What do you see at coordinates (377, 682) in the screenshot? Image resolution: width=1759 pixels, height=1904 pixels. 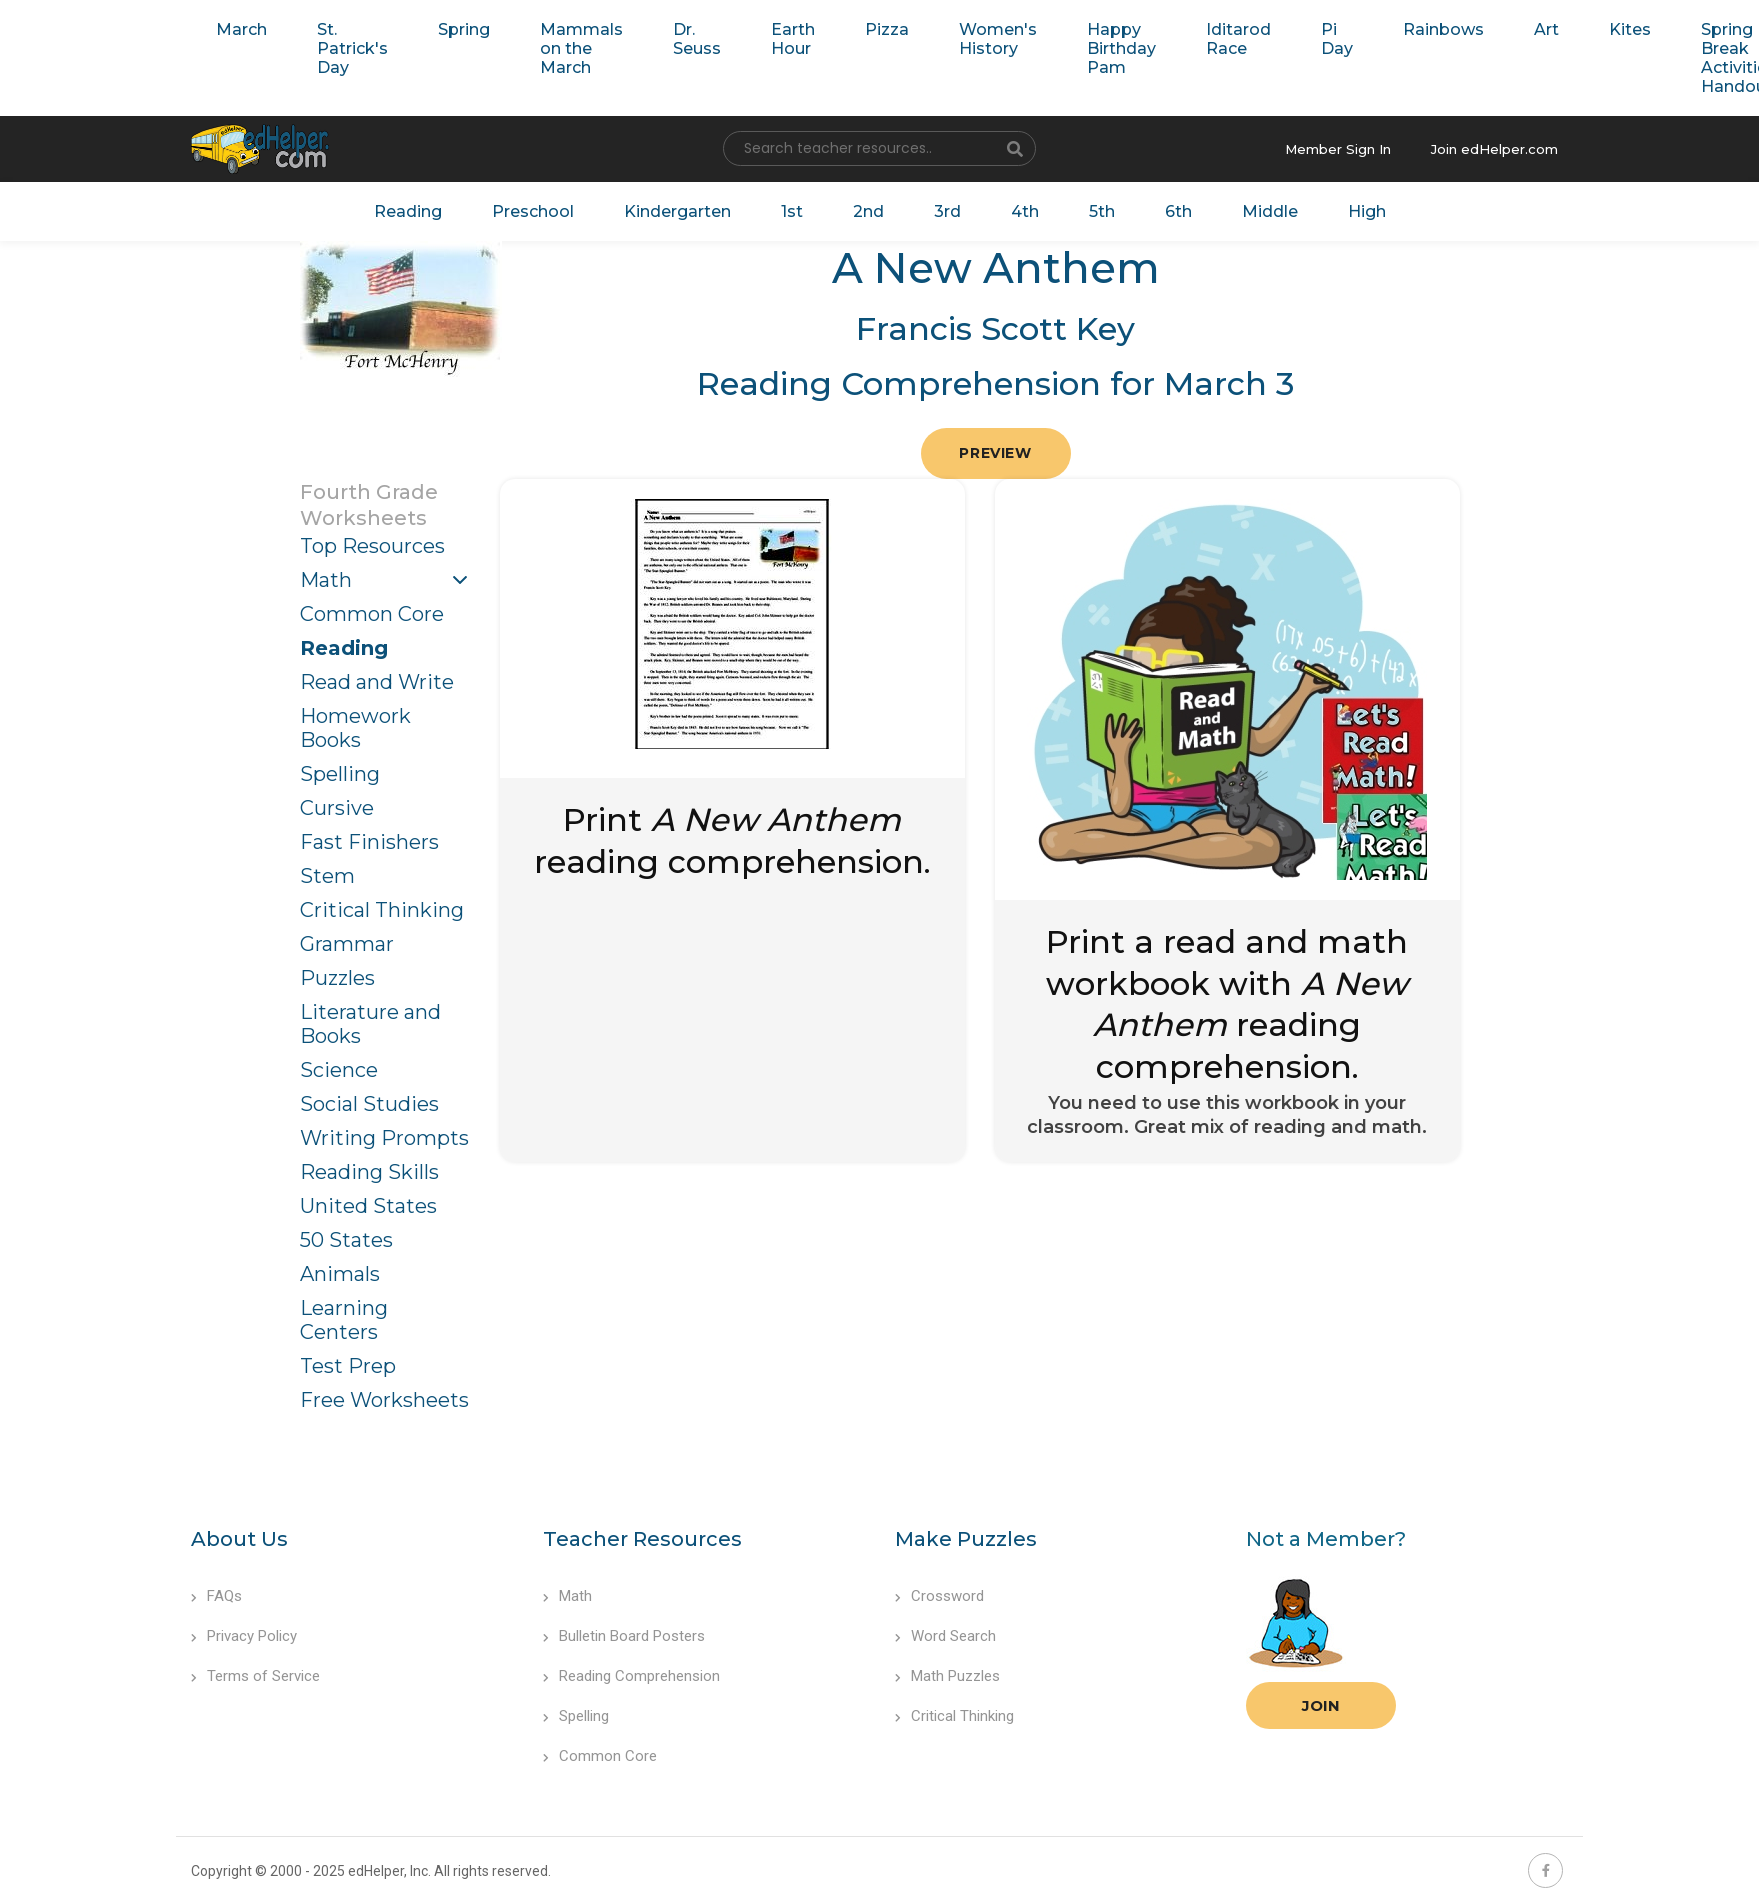 I see `Read and Write` at bounding box center [377, 682].